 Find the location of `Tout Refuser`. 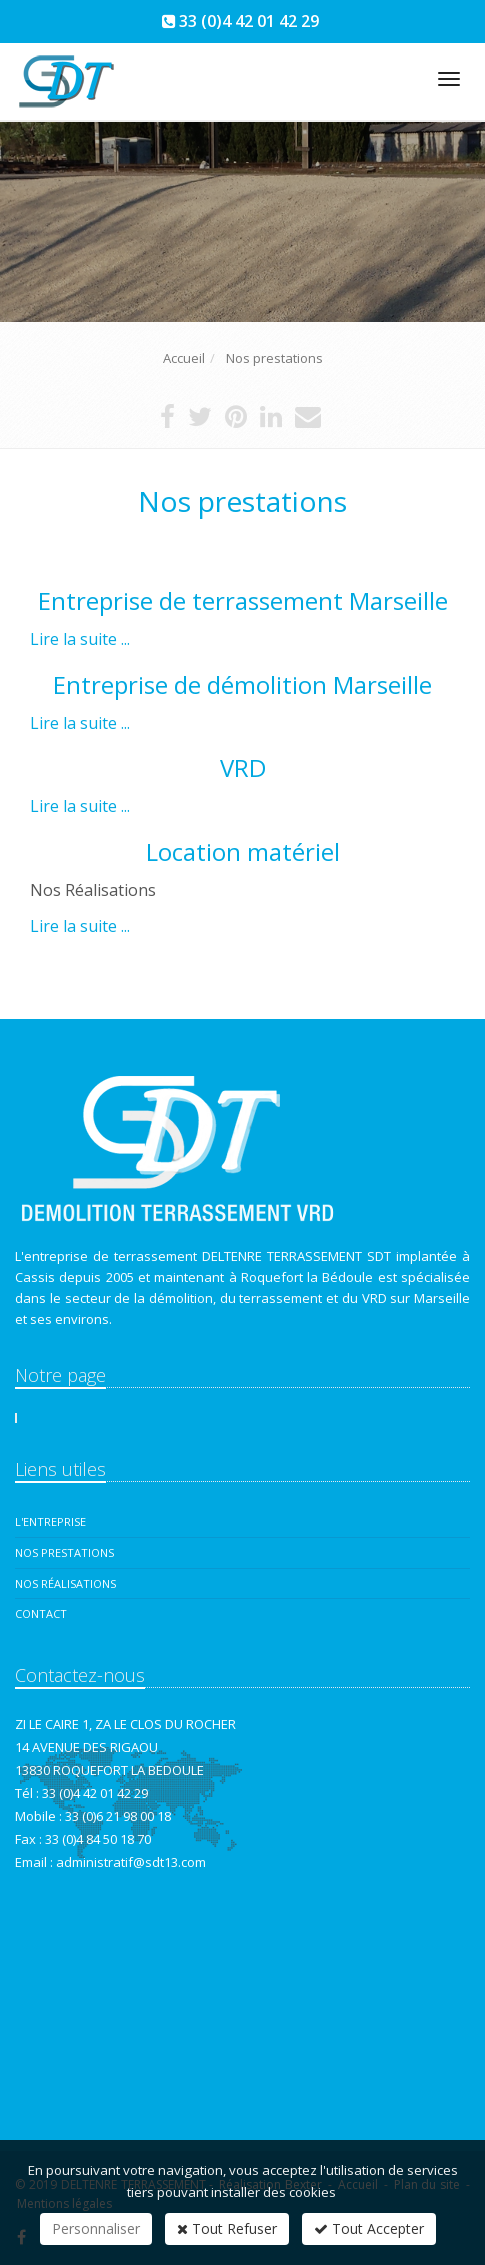

Tout Refuser is located at coordinates (227, 2228).